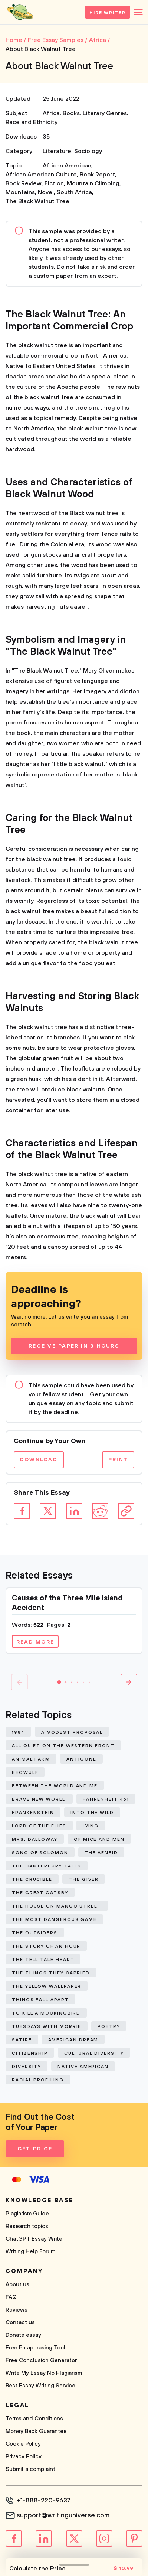  What do you see at coordinates (41, 2360) in the screenshot?
I see `Free Conclusion Generator` at bounding box center [41, 2360].